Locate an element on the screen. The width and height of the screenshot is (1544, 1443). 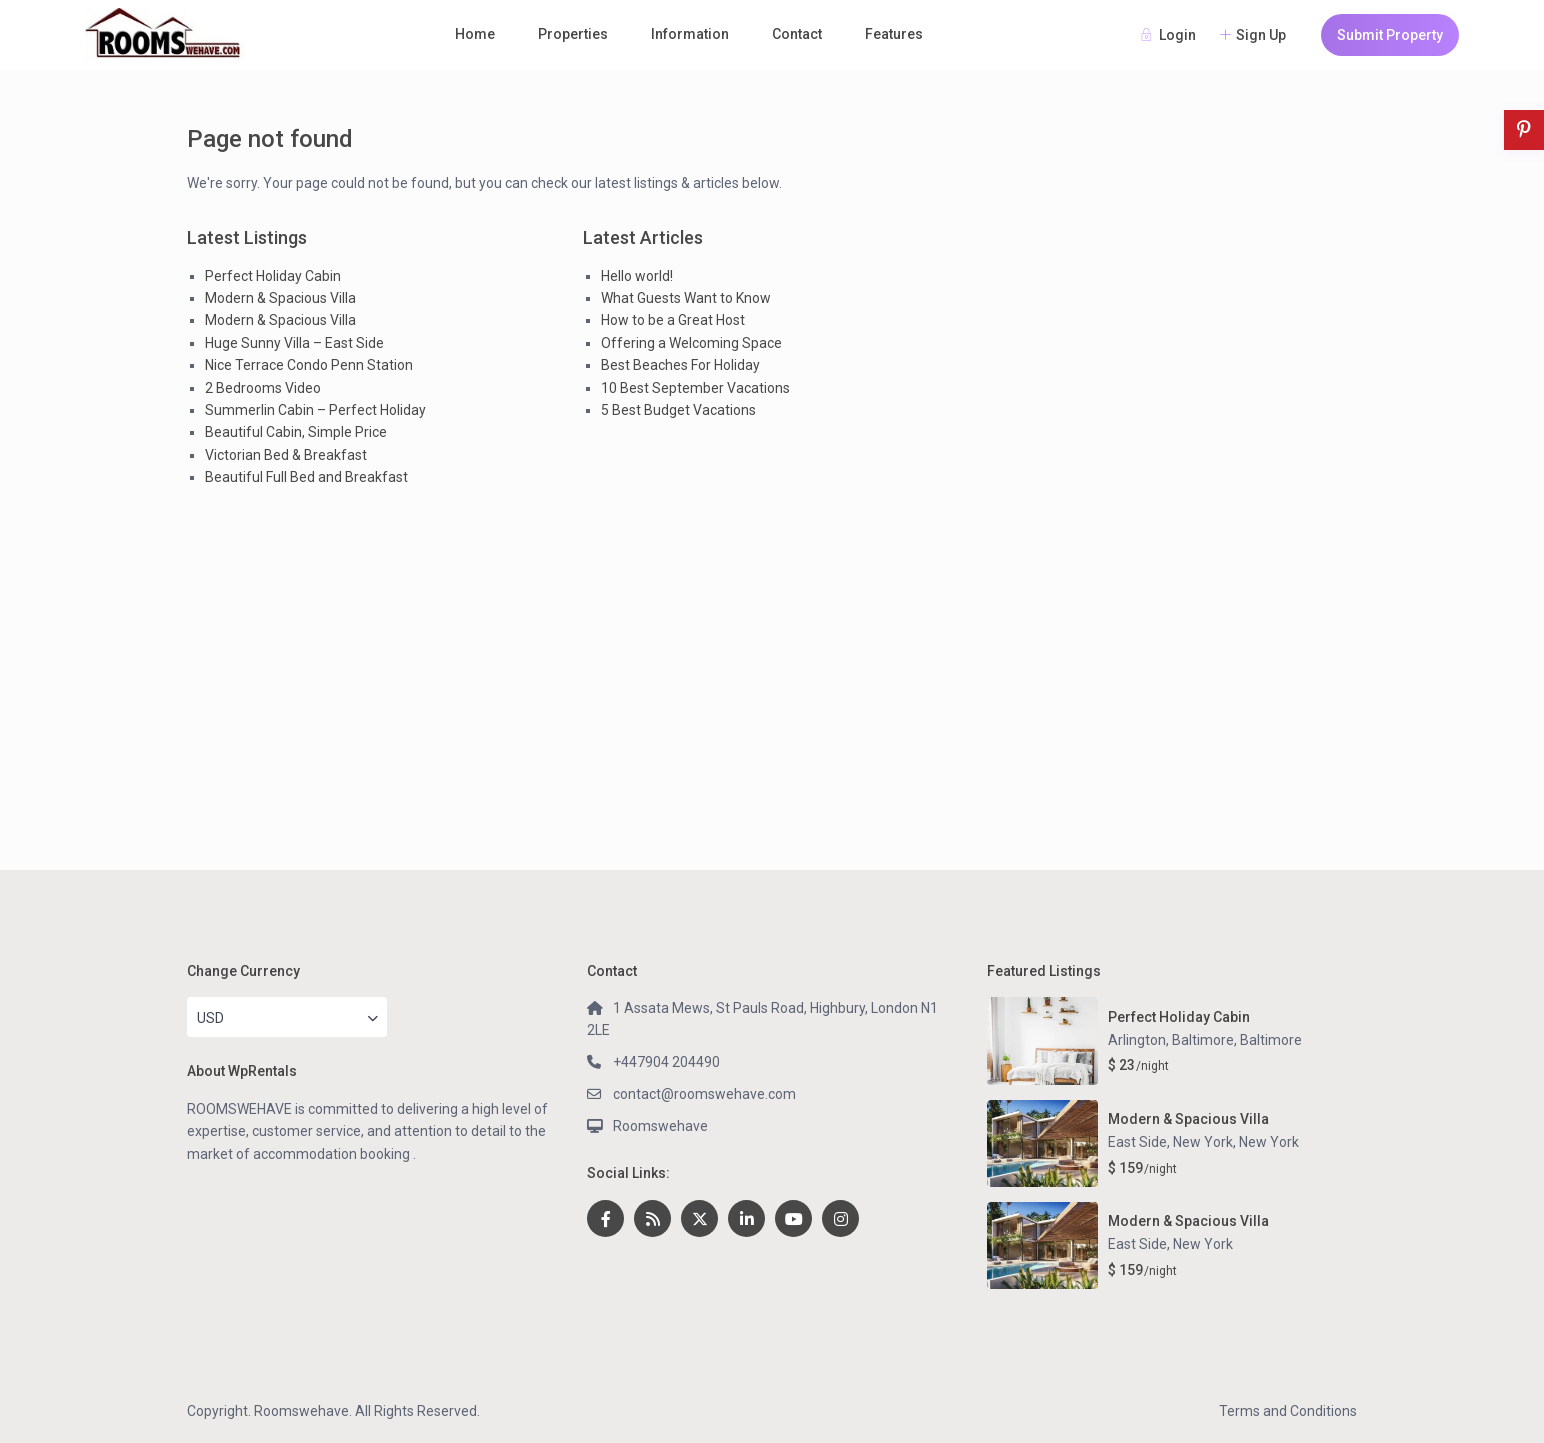
Modern & Spacious Villa is located at coordinates (280, 298).